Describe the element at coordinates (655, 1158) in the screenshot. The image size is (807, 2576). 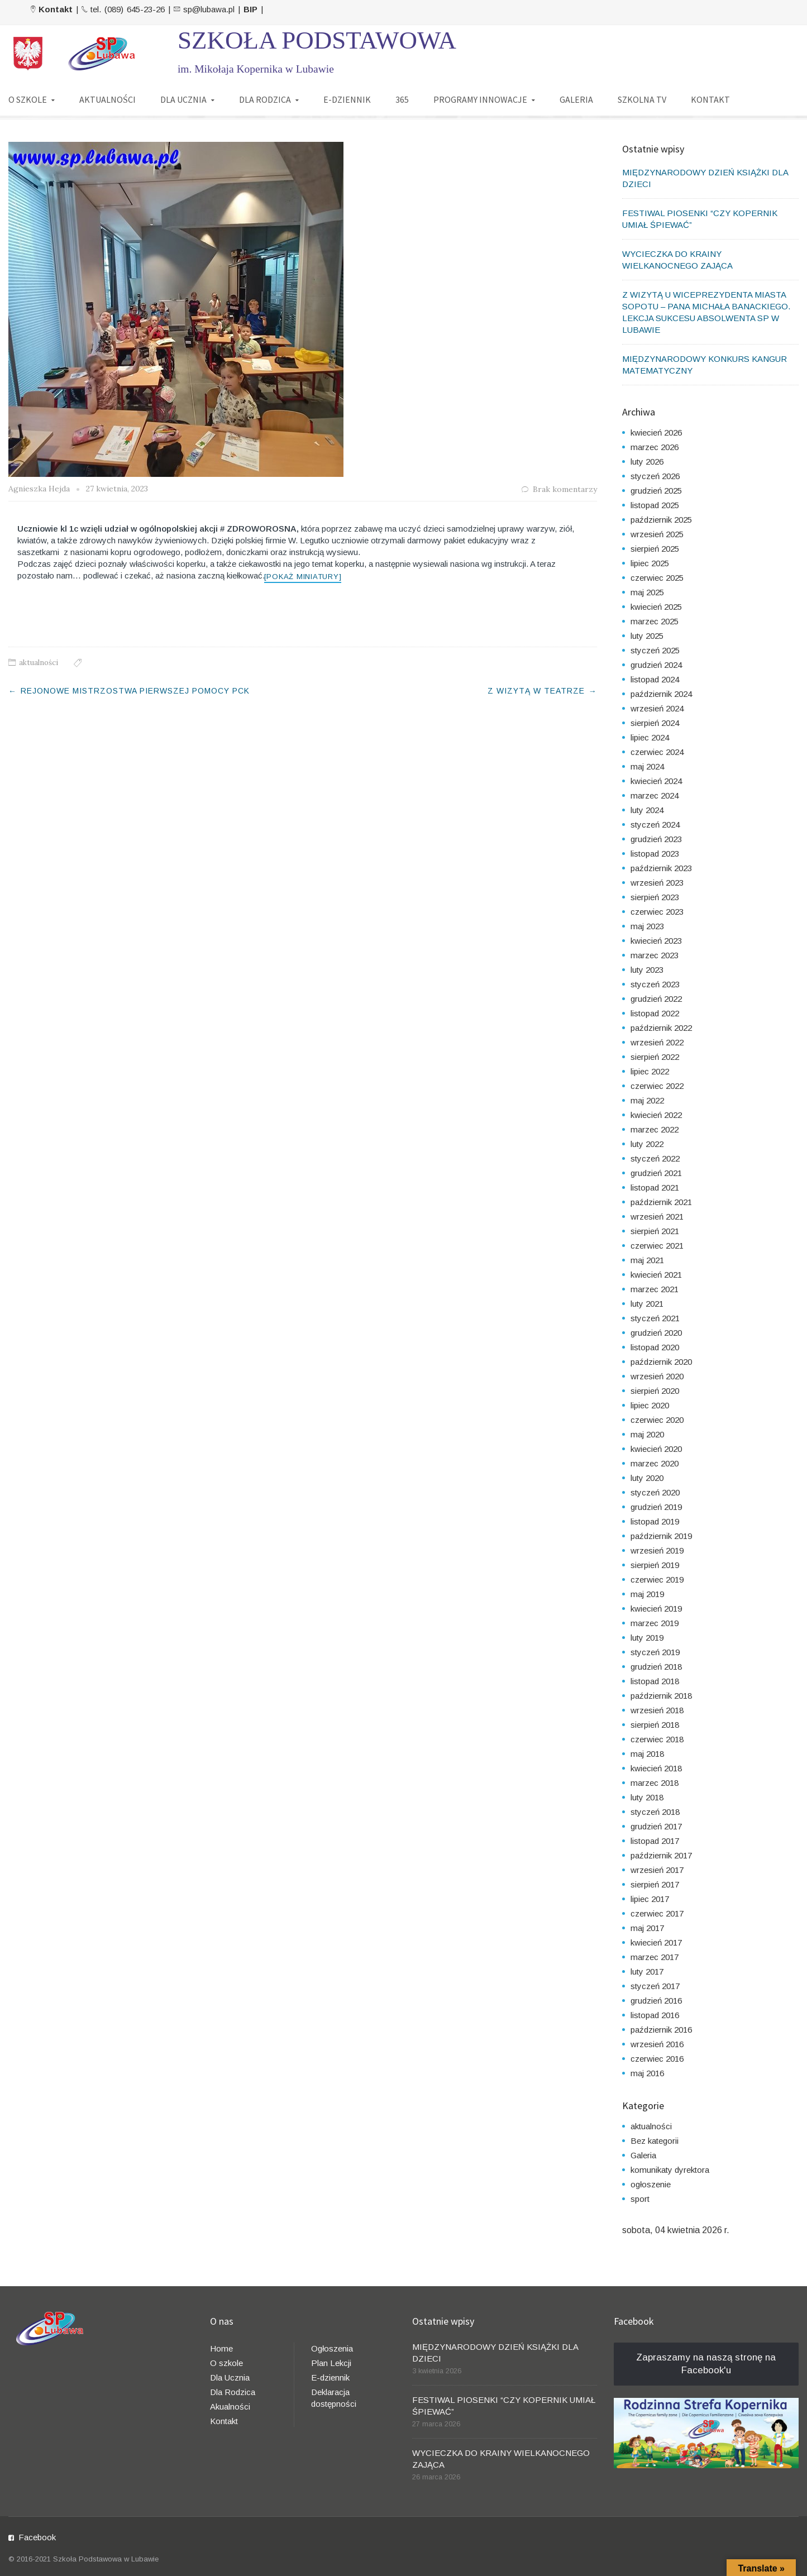
I see `styczeń 2022` at that location.